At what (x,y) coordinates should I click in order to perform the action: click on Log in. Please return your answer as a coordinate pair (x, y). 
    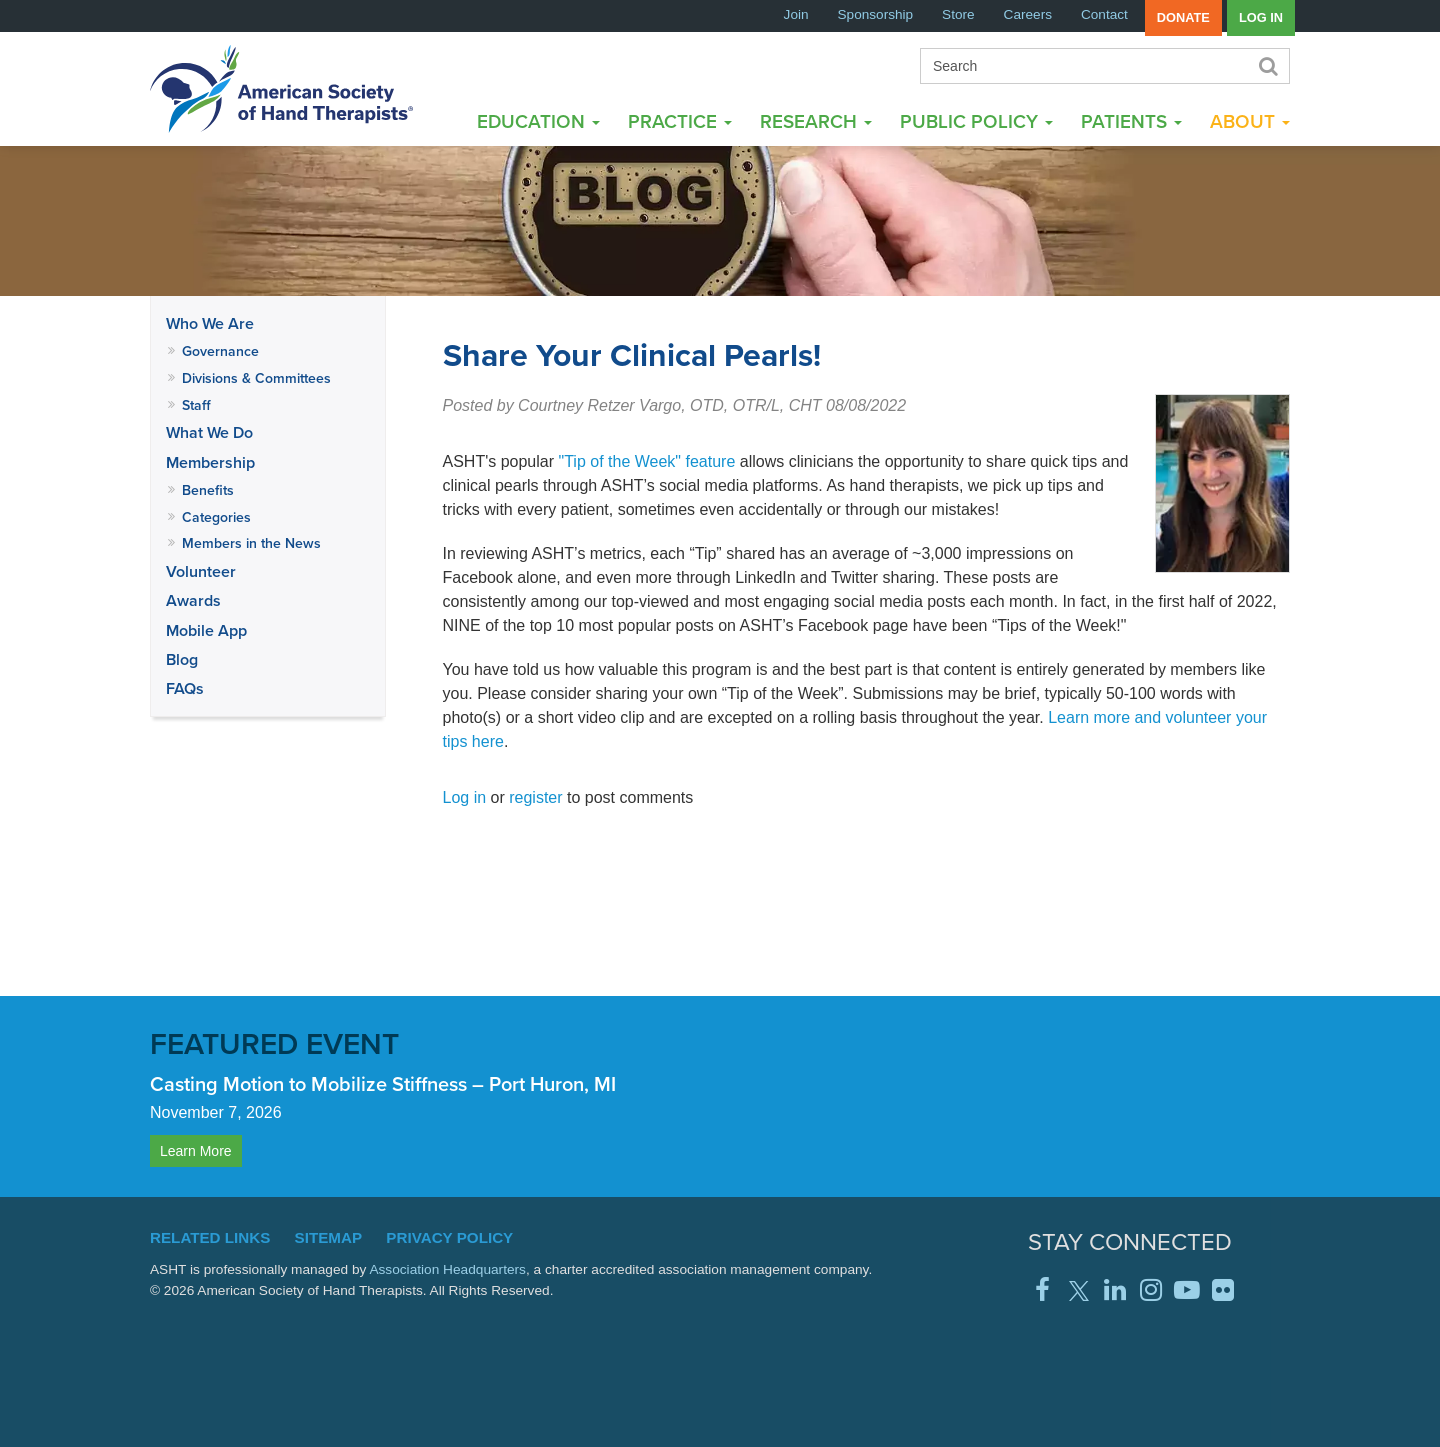
    Looking at the image, I should click on (1261, 17).